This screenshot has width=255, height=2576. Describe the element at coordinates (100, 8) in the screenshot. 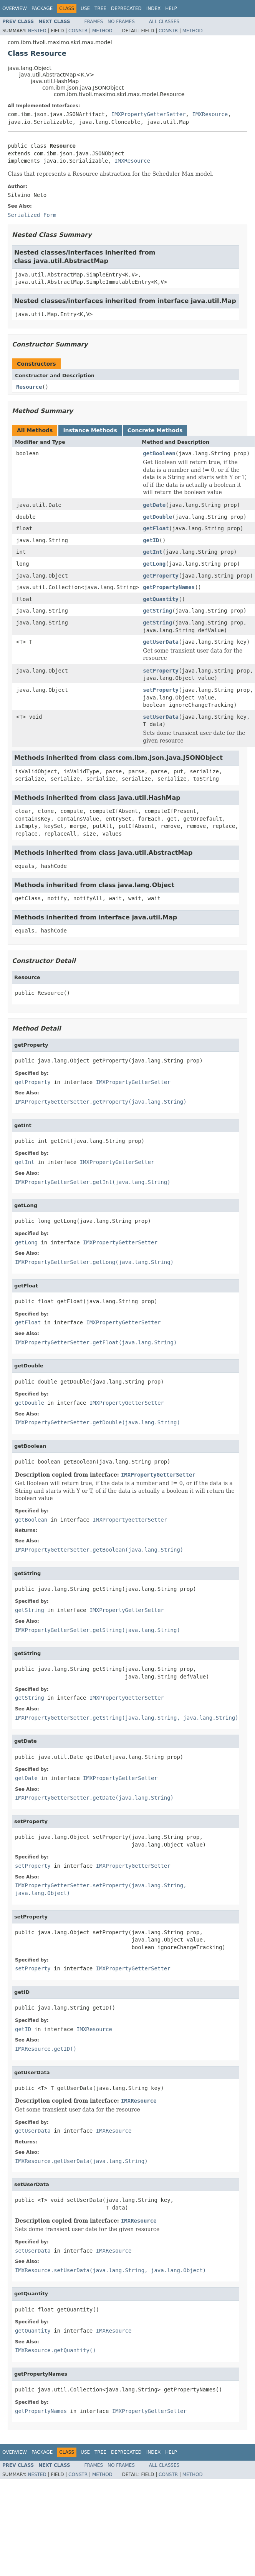

I see `Tree` at that location.